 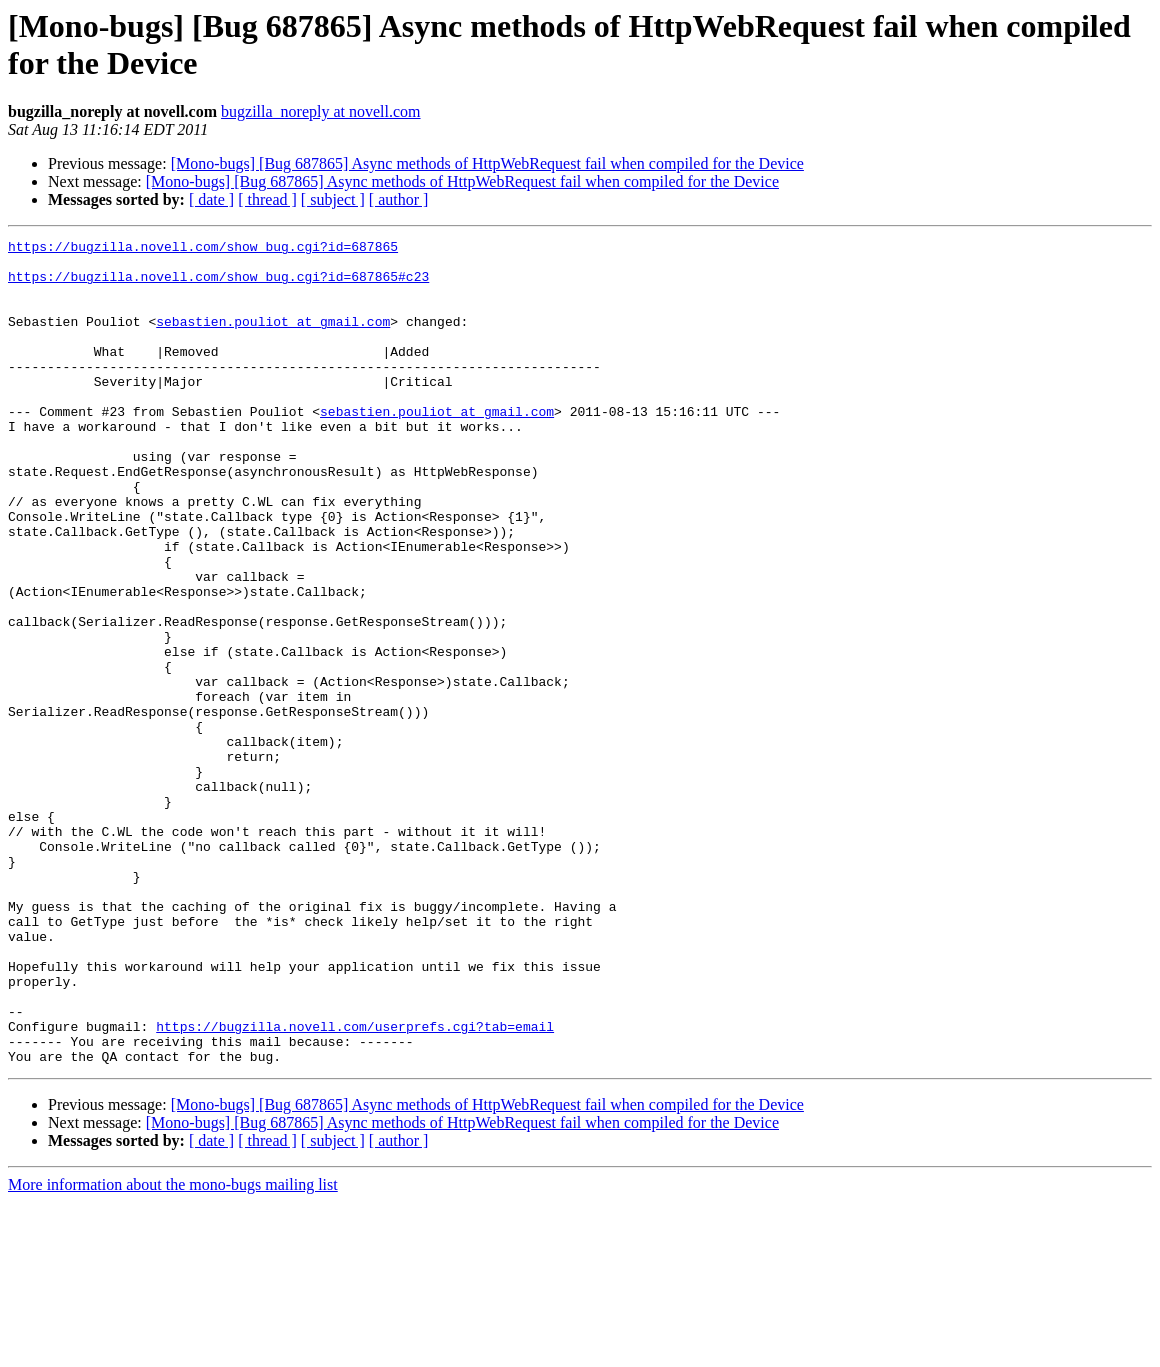 I want to click on bugzilla_noreply at novell.com, so click(x=321, y=111).